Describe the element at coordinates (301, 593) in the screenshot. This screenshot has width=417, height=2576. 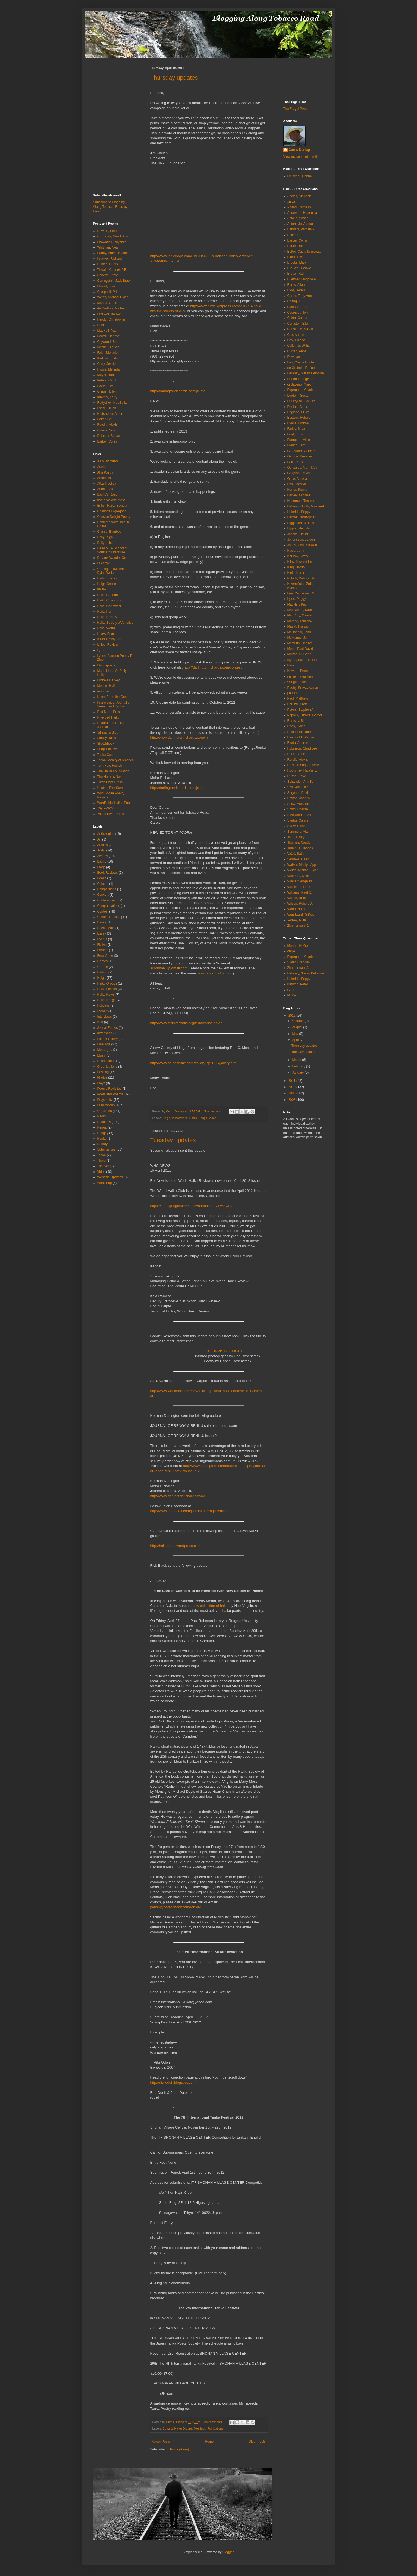
I see `Lee, Catherine J.S.` at that location.